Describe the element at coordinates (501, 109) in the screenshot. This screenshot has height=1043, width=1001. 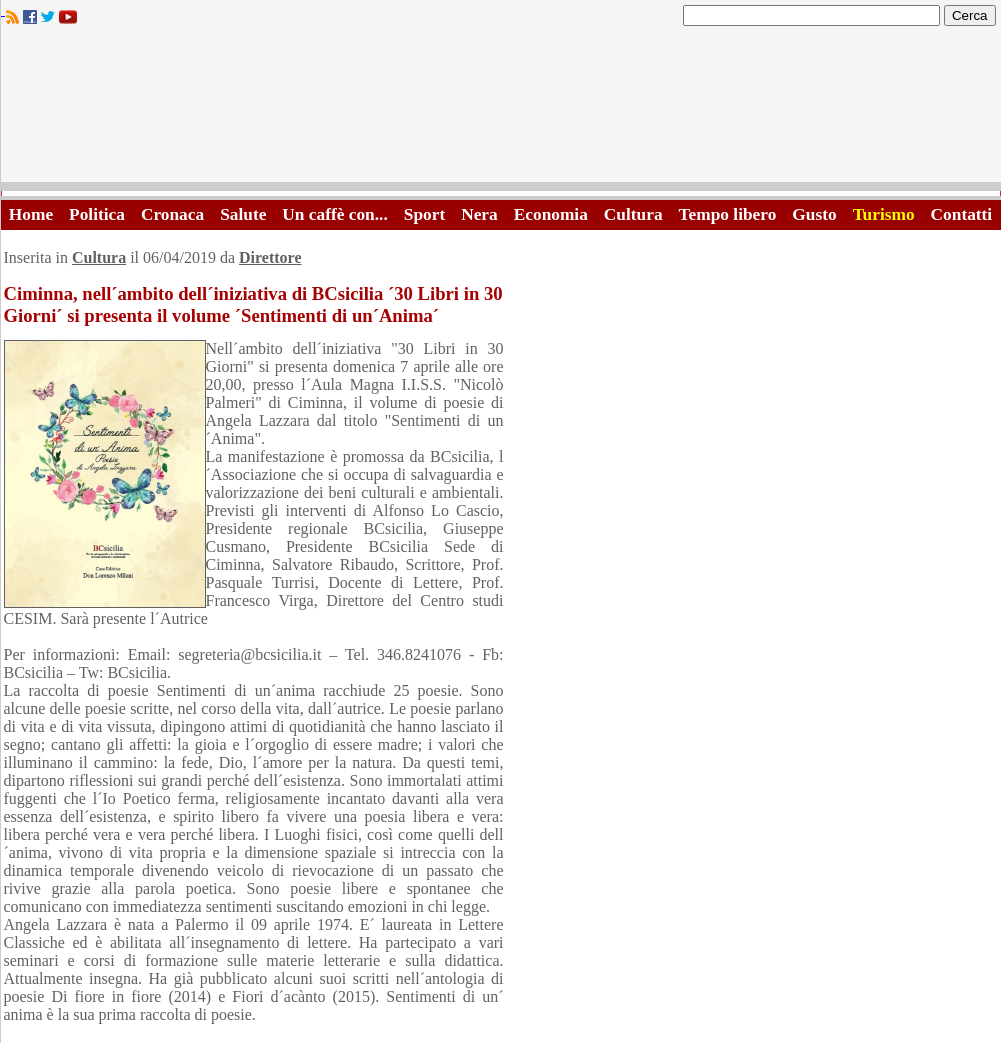
I see `<A HREF="http://www.trapaniok.it/">Trapaniok.it - notizie trapani</A>` at that location.